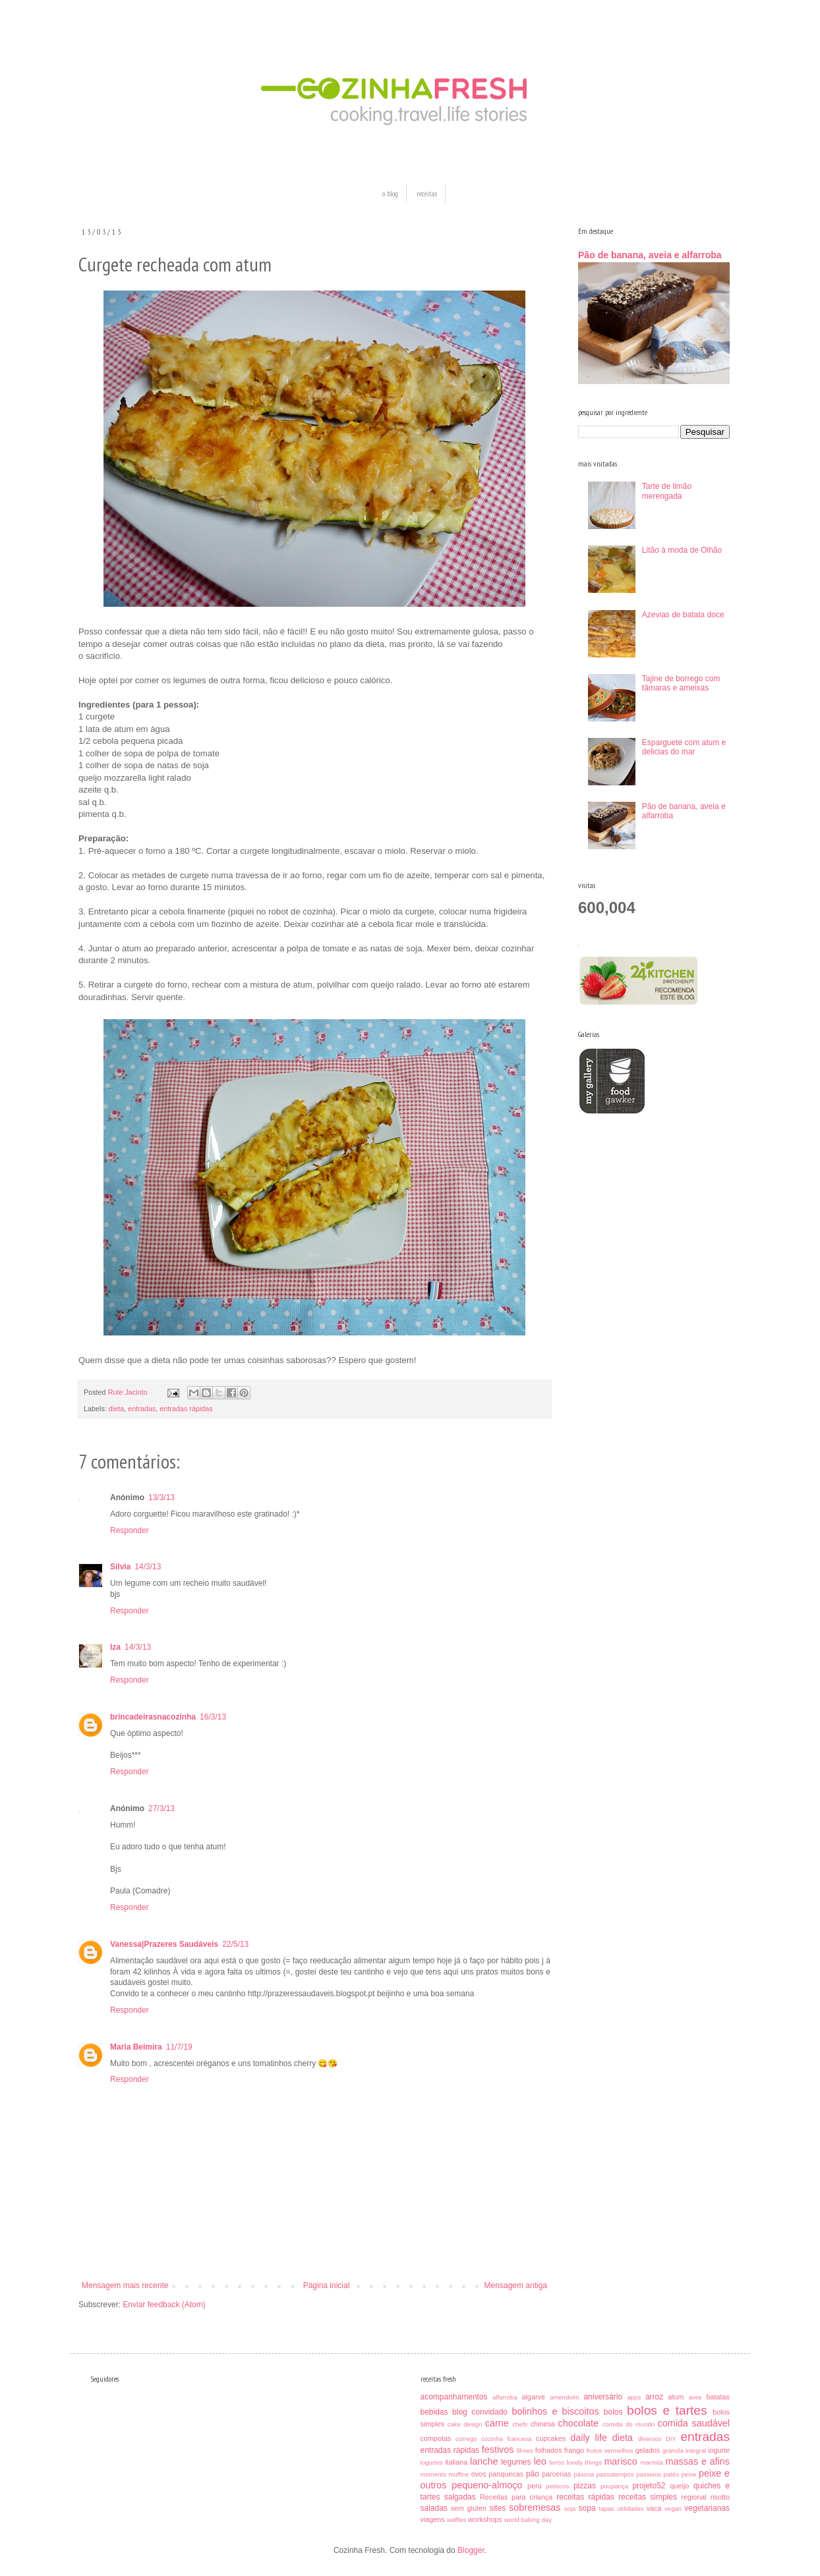  Describe the element at coordinates (504, 2397) in the screenshot. I see `alfarroba` at that location.